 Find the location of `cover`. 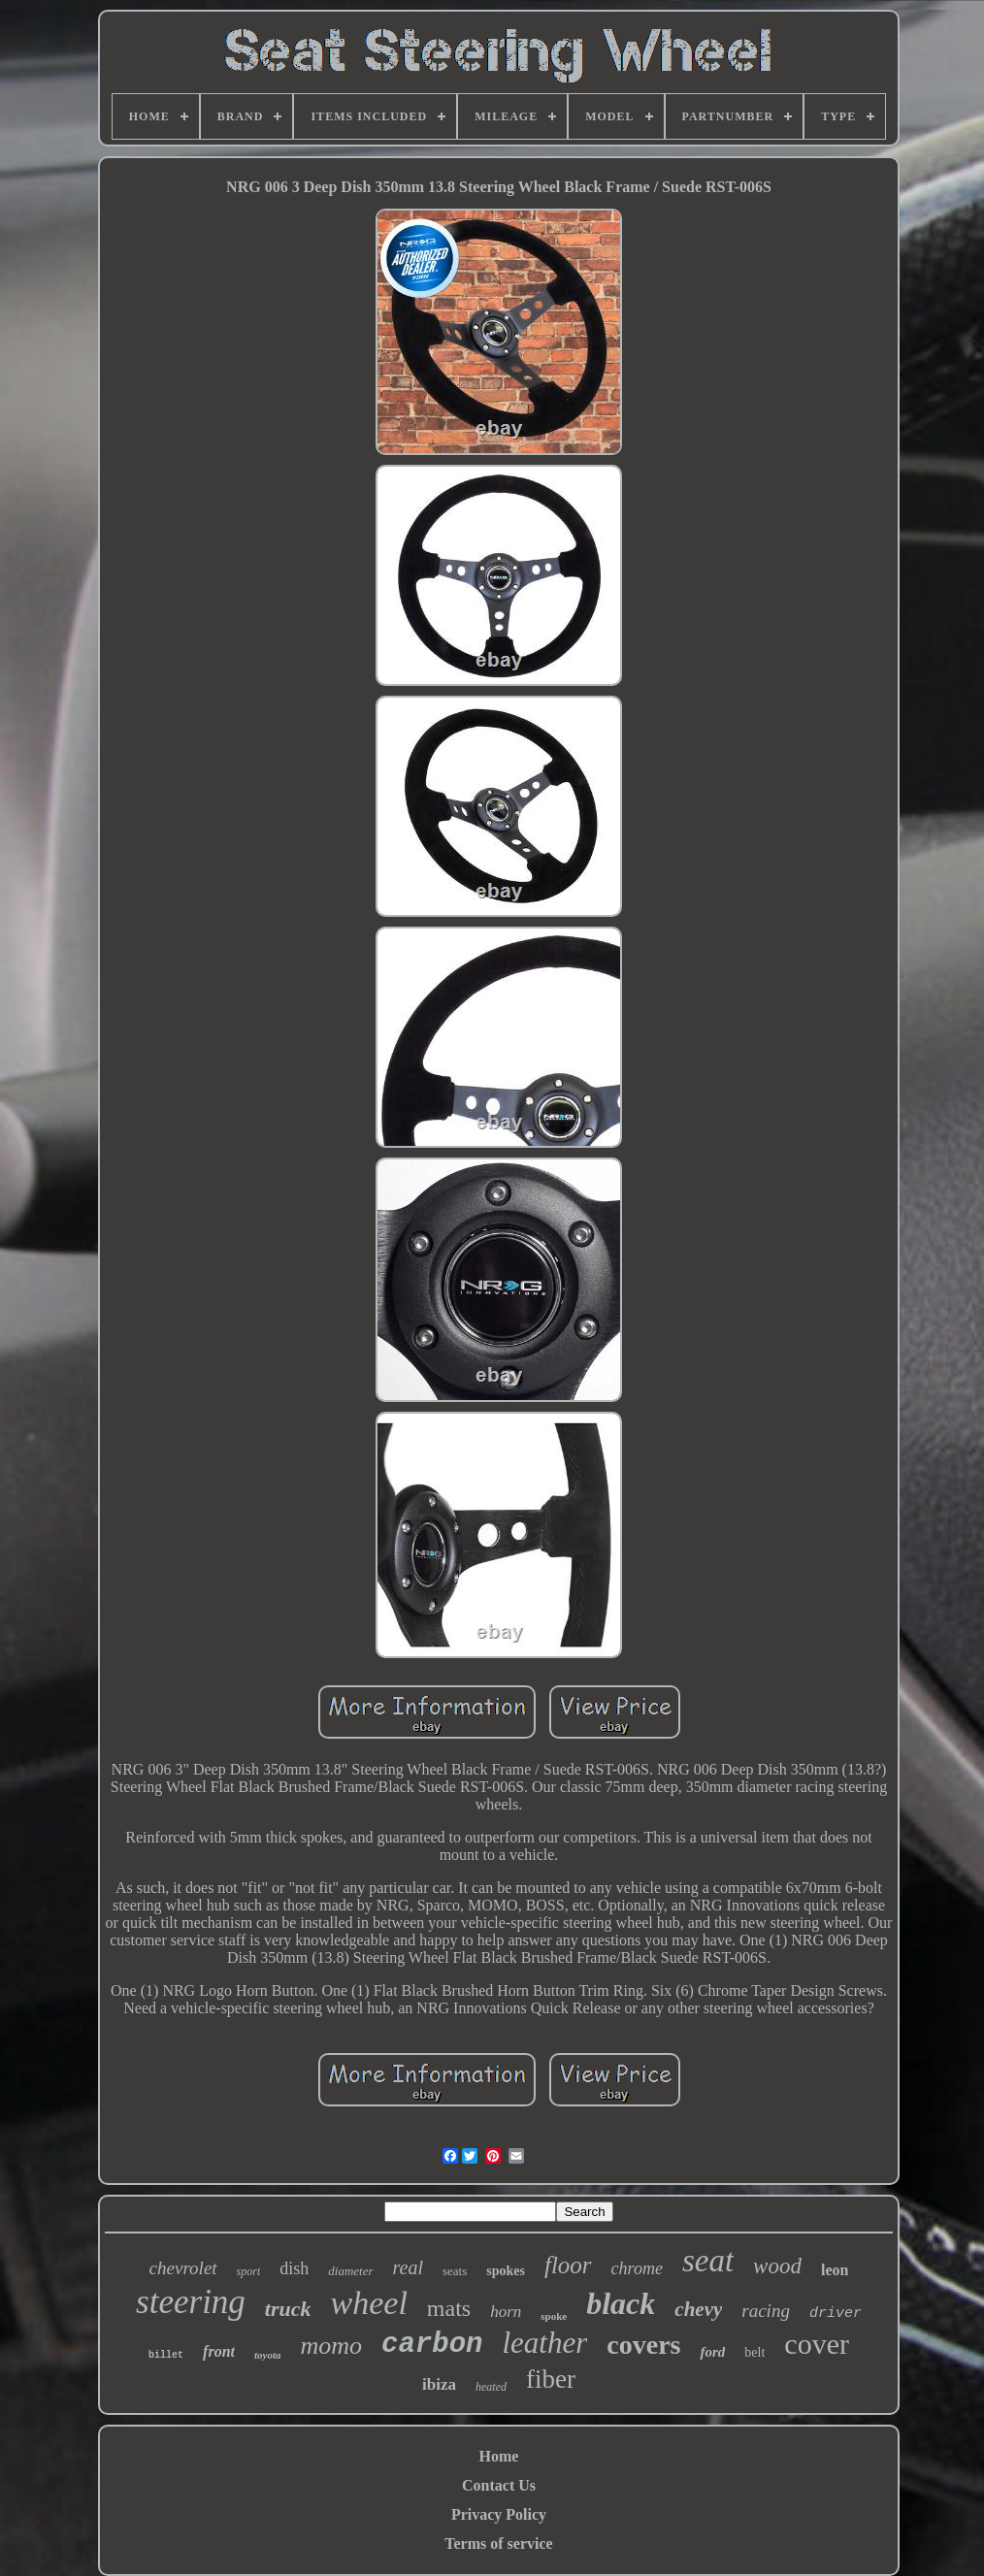

cover is located at coordinates (816, 2344).